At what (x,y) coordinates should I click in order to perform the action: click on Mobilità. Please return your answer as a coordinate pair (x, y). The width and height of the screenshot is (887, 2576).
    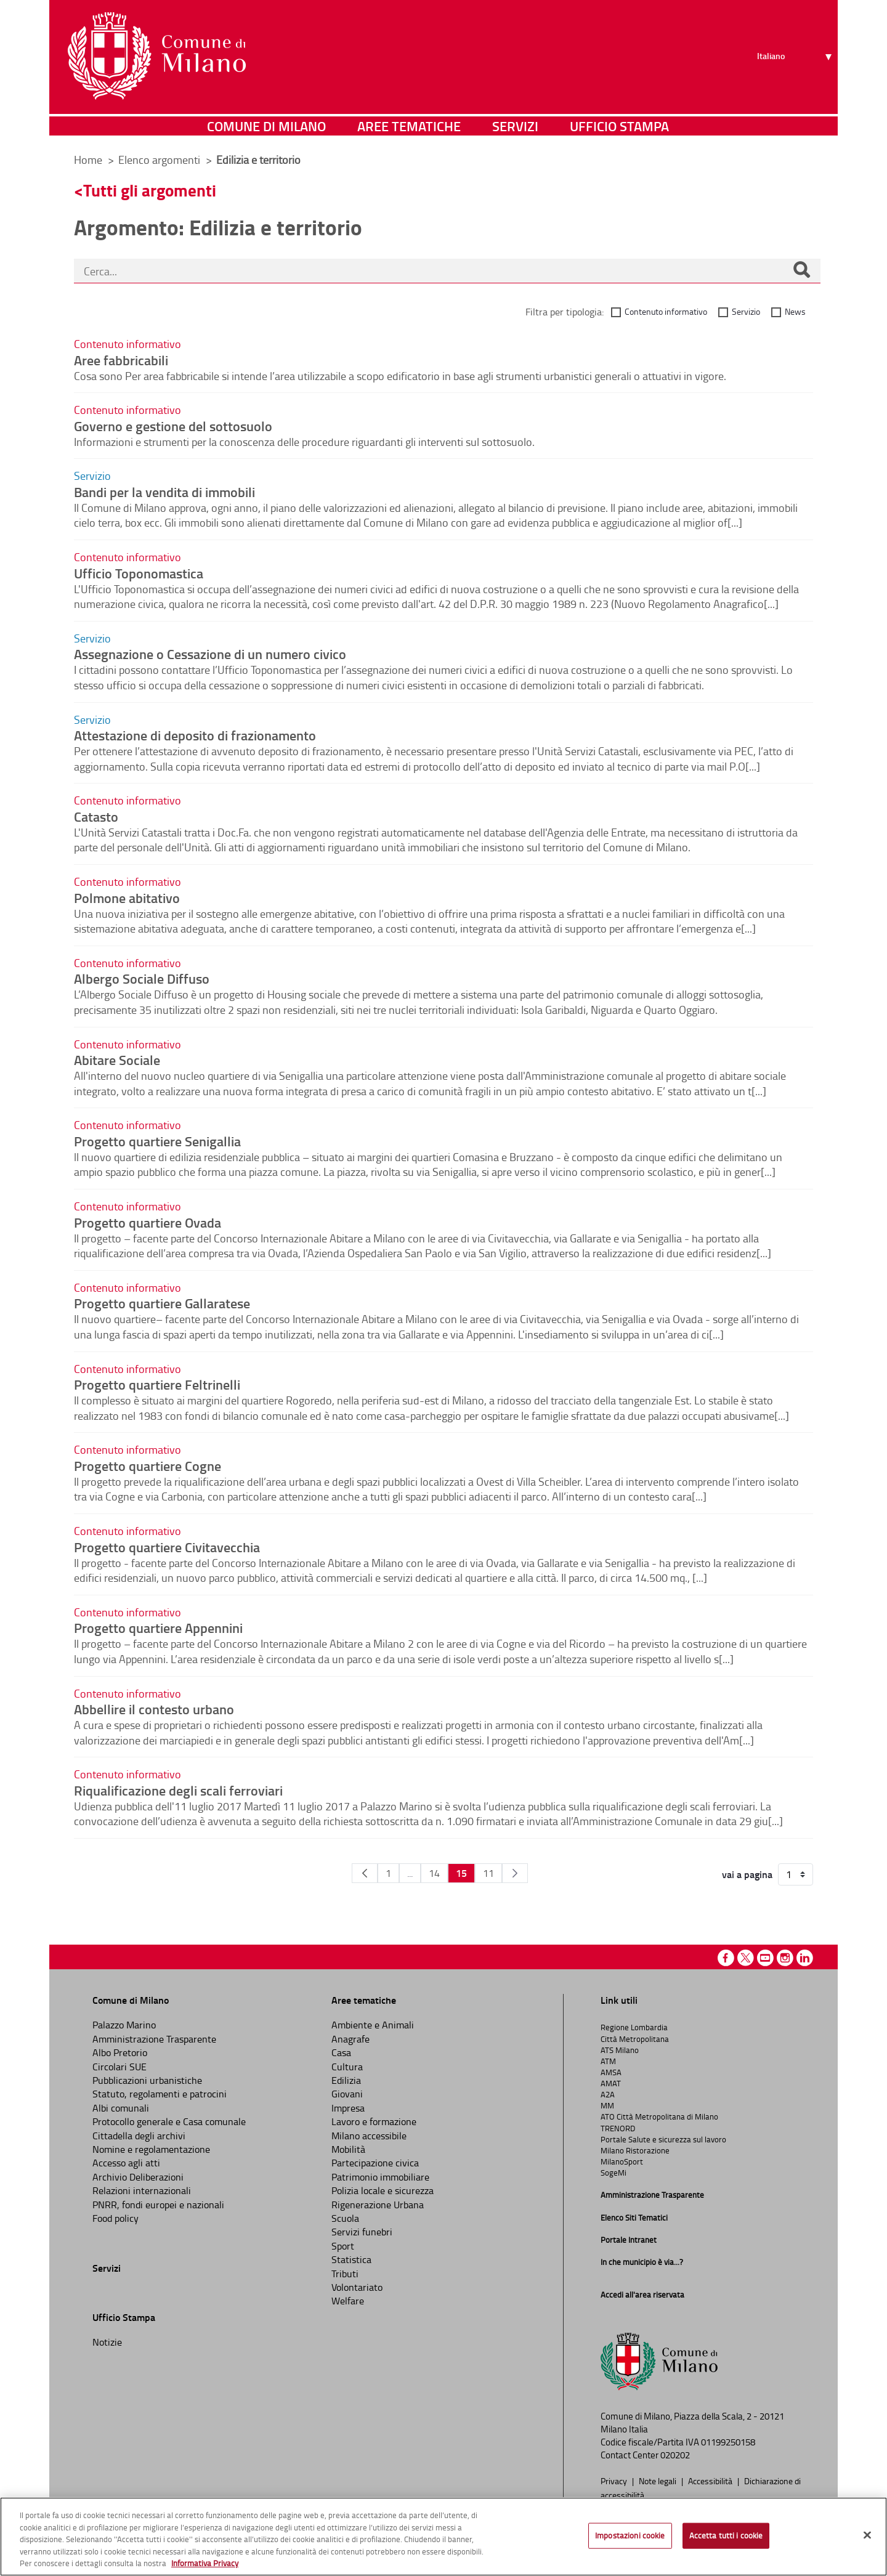
    Looking at the image, I should click on (348, 2149).